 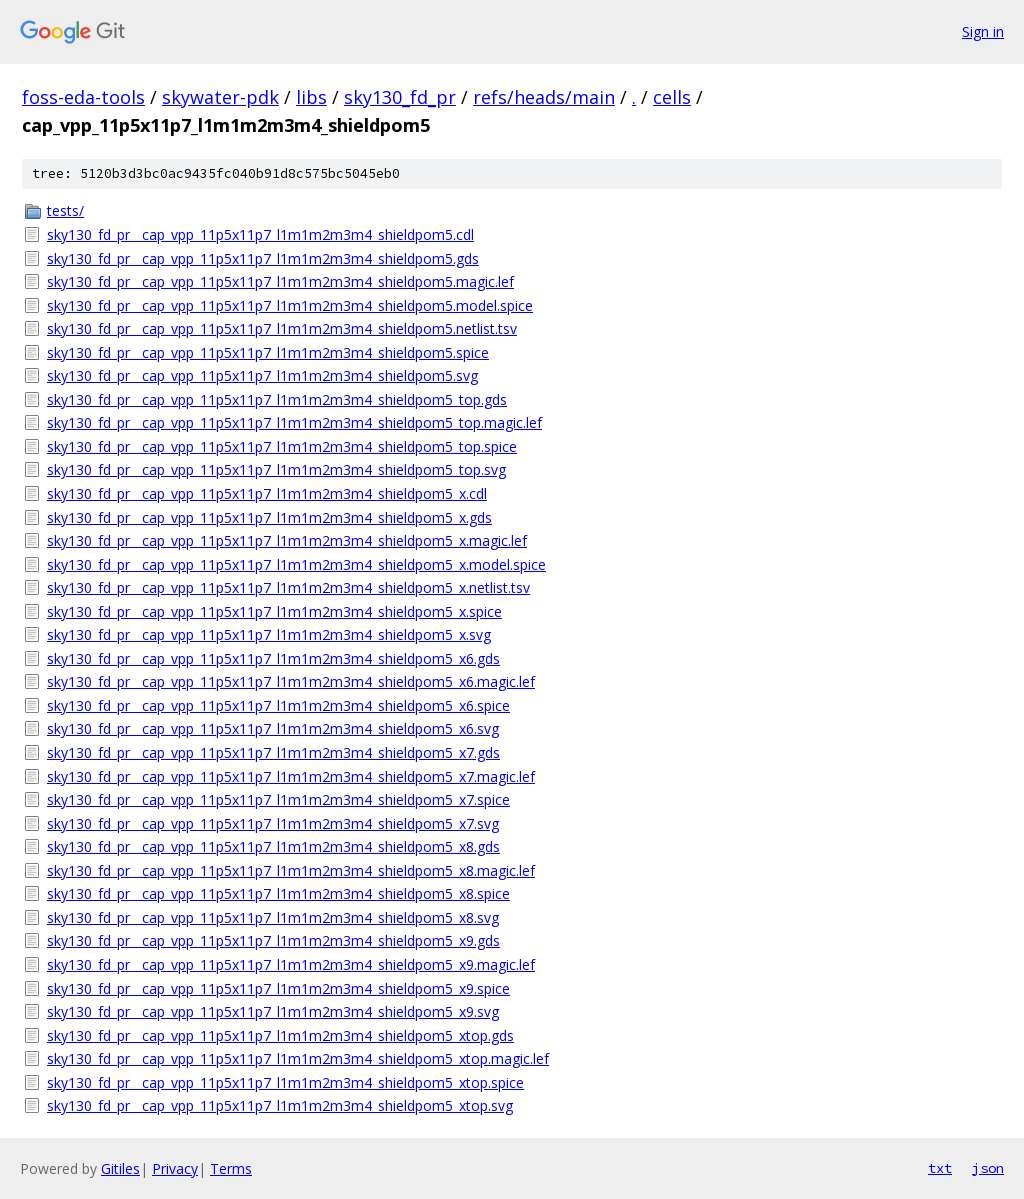 What do you see at coordinates (269, 517) in the screenshot?
I see `sky130_fd_pr__cap_vpp_11p5x11p7_l1m1m2m3m4_shieldpom5_x.gds` at bounding box center [269, 517].